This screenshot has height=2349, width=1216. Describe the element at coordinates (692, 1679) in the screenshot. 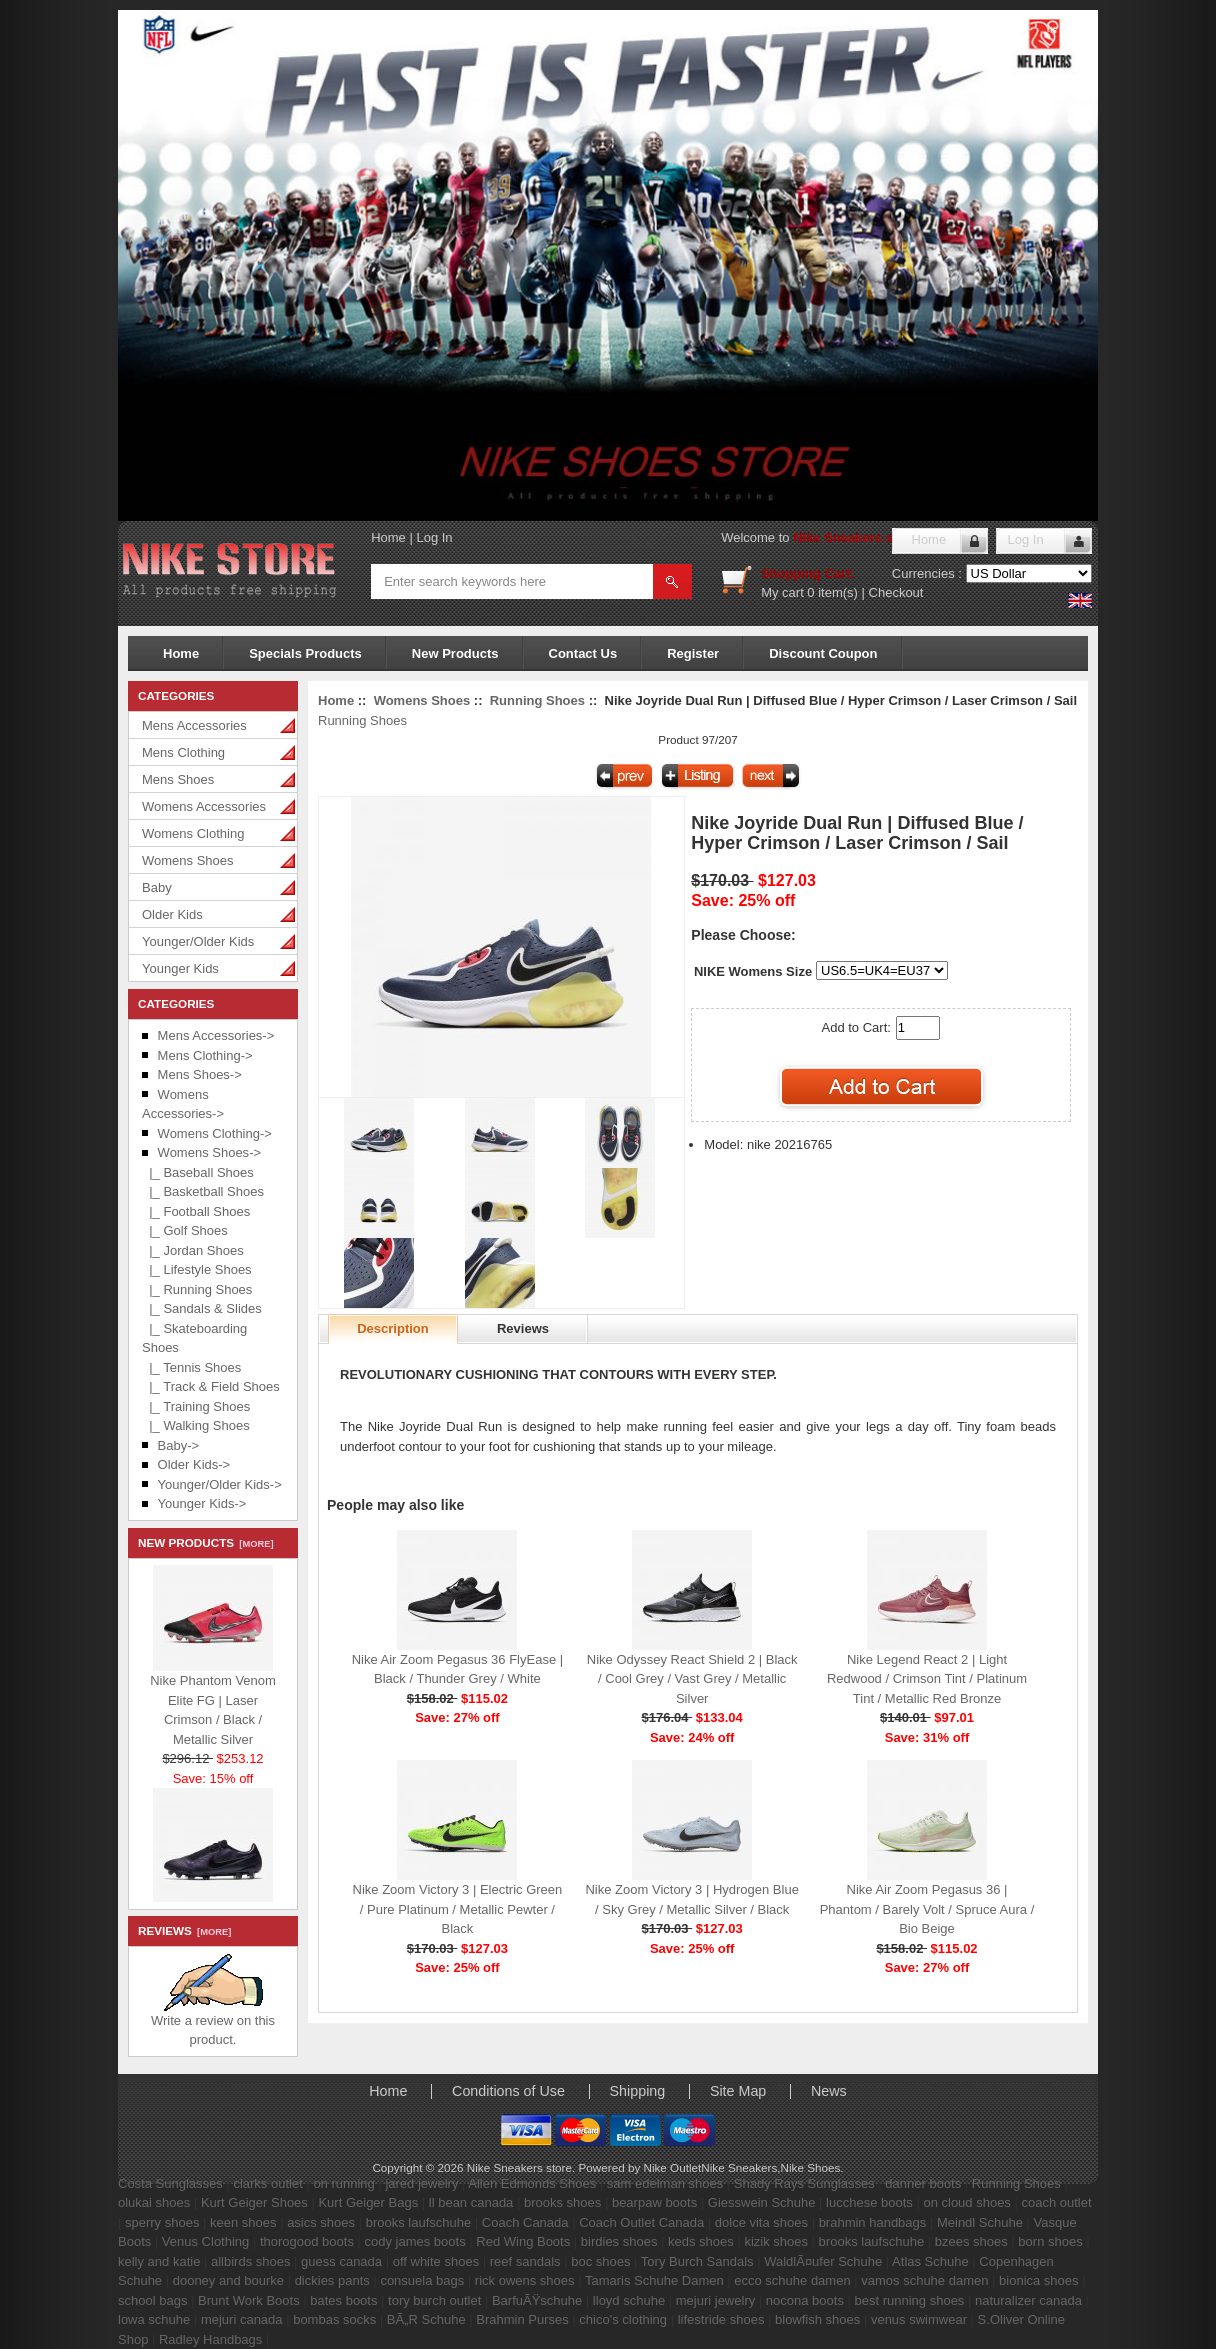

I see `Nike Odyssey React Shield 2 | Black / Cool Grey / Vast Grey / Metallic Silver` at that location.